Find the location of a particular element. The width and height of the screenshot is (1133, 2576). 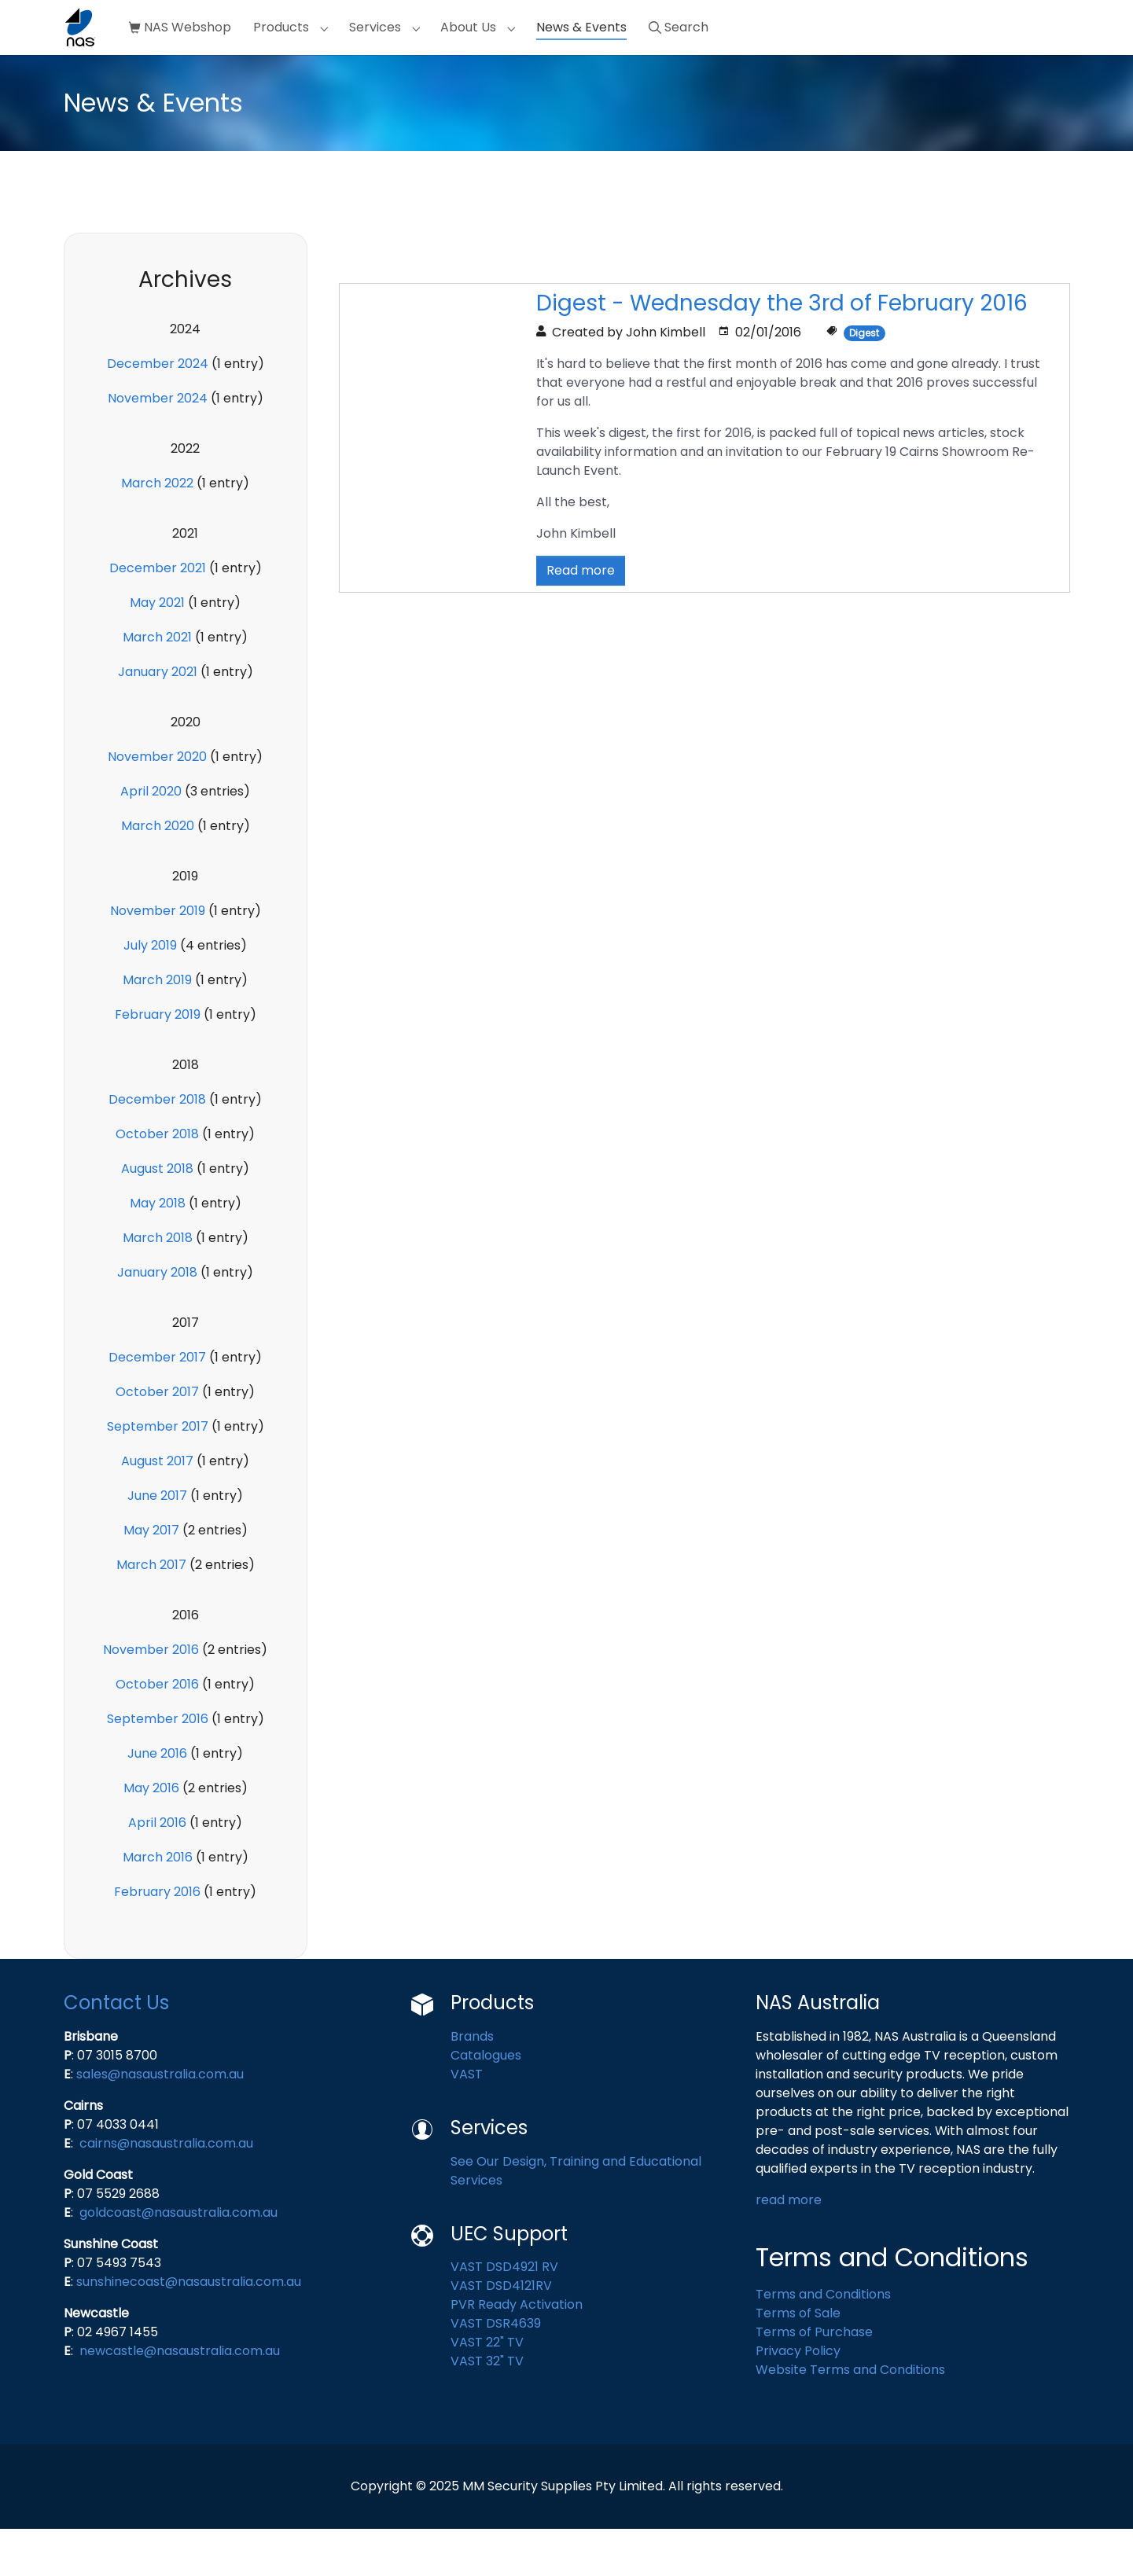

August 2017 is located at coordinates (157, 1508).